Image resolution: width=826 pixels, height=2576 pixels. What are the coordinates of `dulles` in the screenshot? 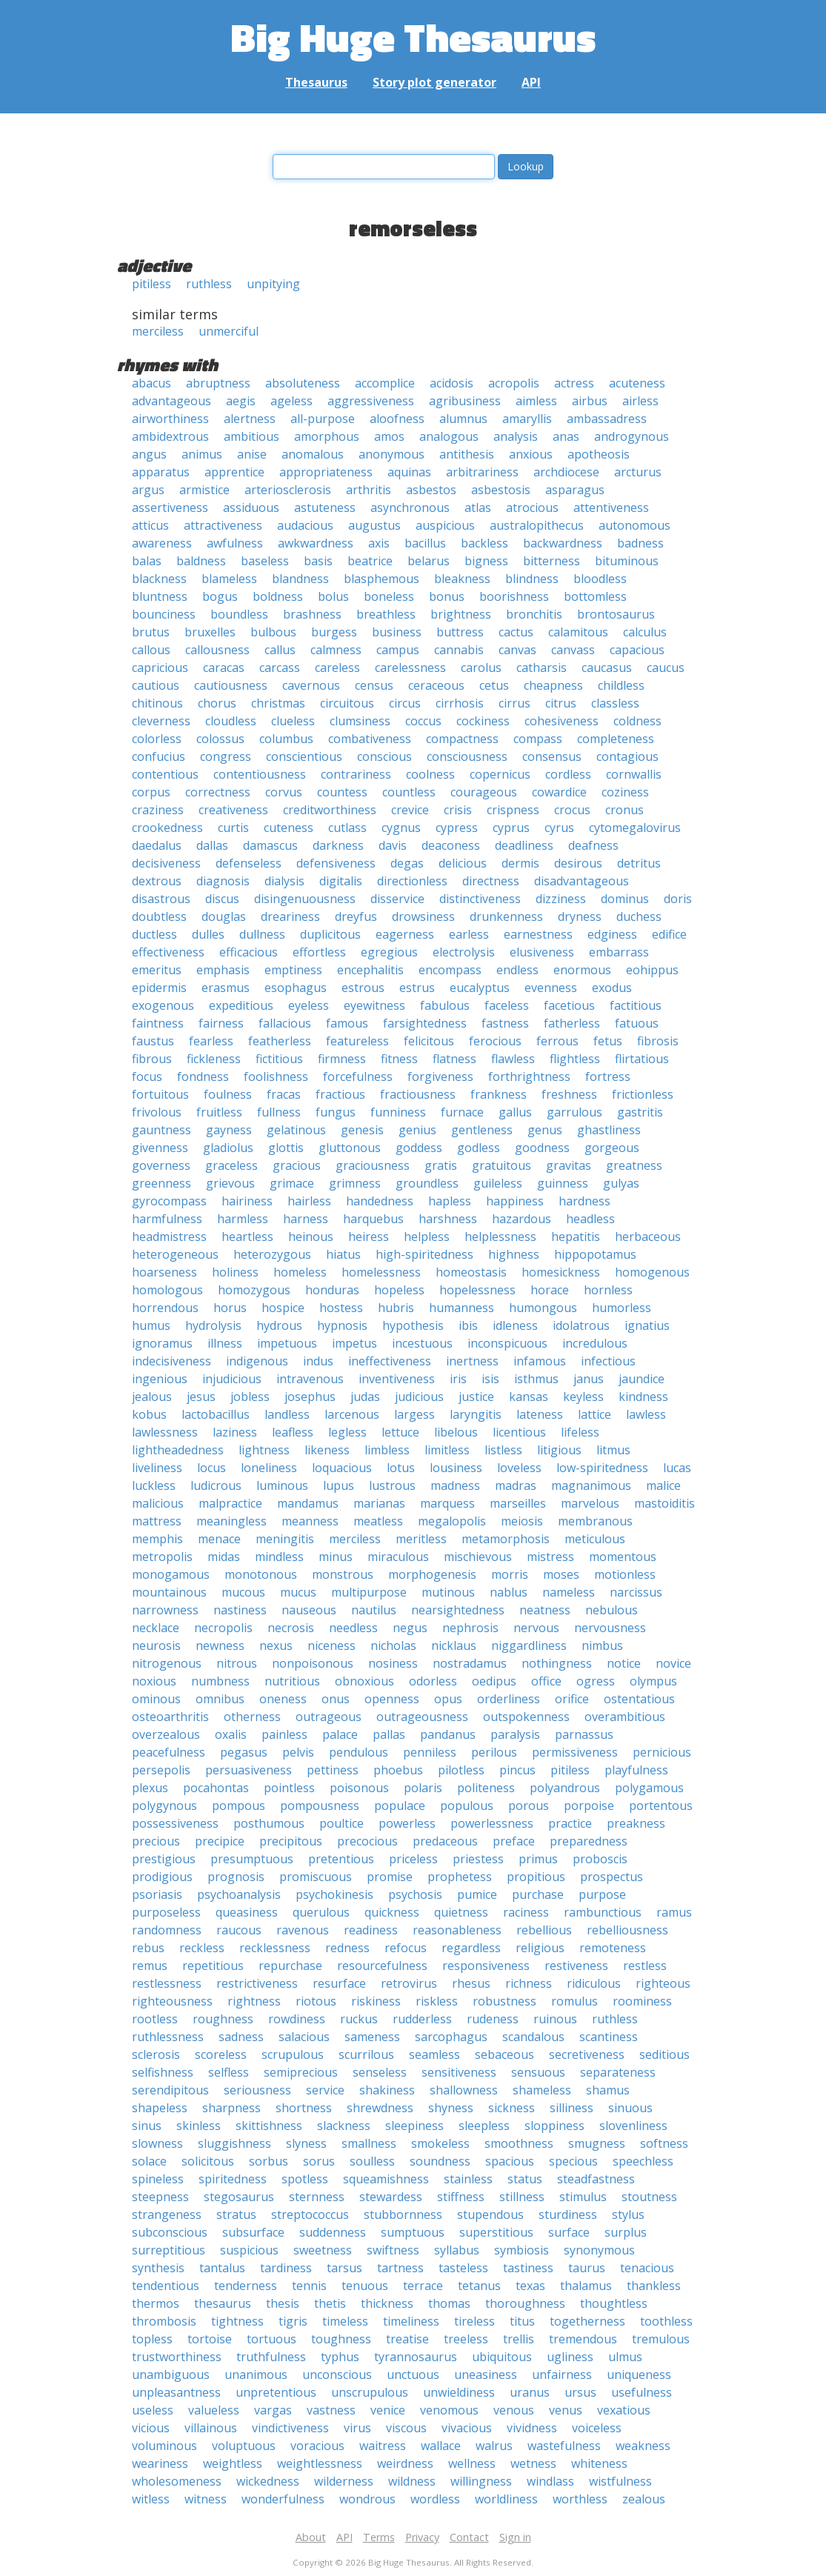 It's located at (208, 934).